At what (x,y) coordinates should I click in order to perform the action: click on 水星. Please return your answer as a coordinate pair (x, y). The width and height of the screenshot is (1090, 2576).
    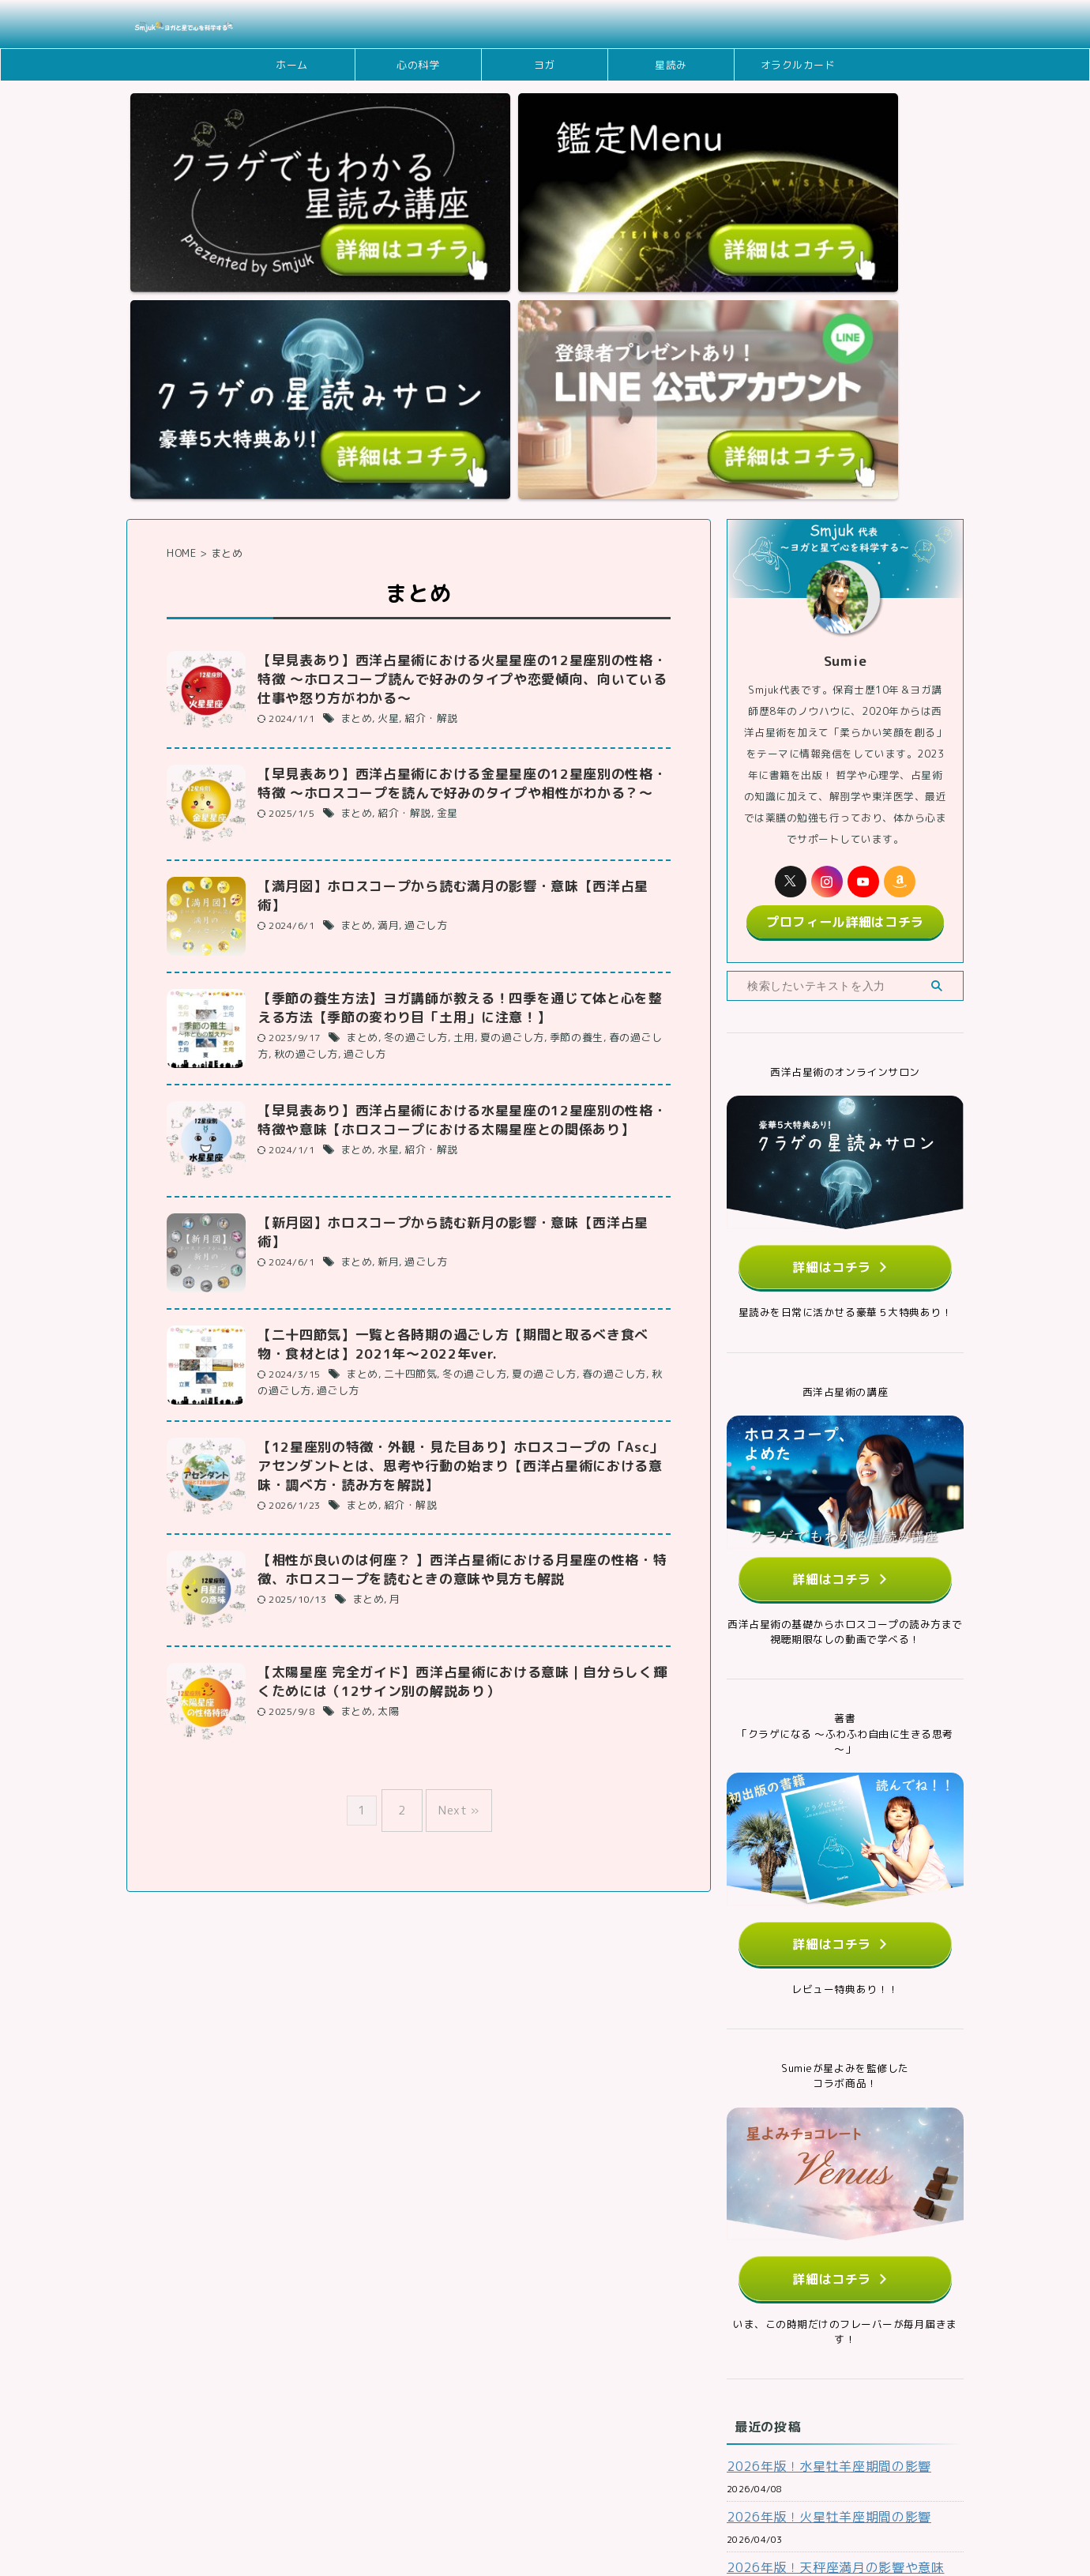
    Looking at the image, I should click on (385, 856).